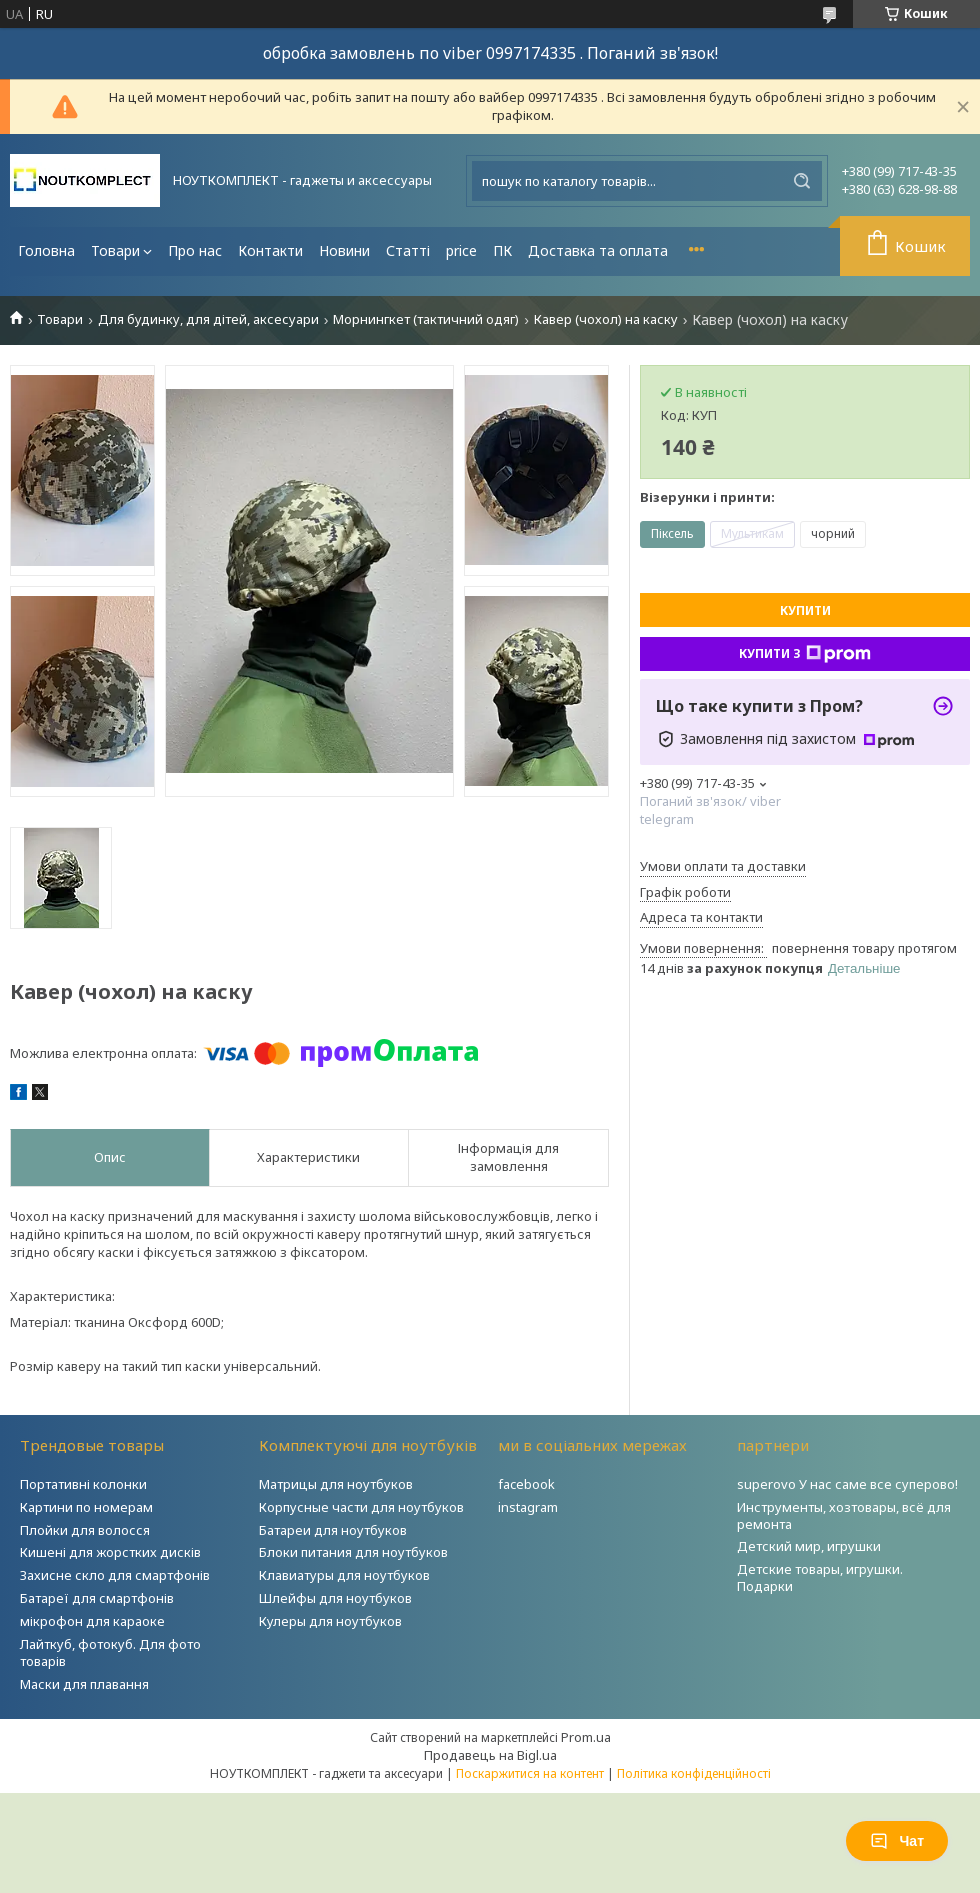  What do you see at coordinates (336, 1484) in the screenshot?
I see `Матрицы для ноутбуков` at bounding box center [336, 1484].